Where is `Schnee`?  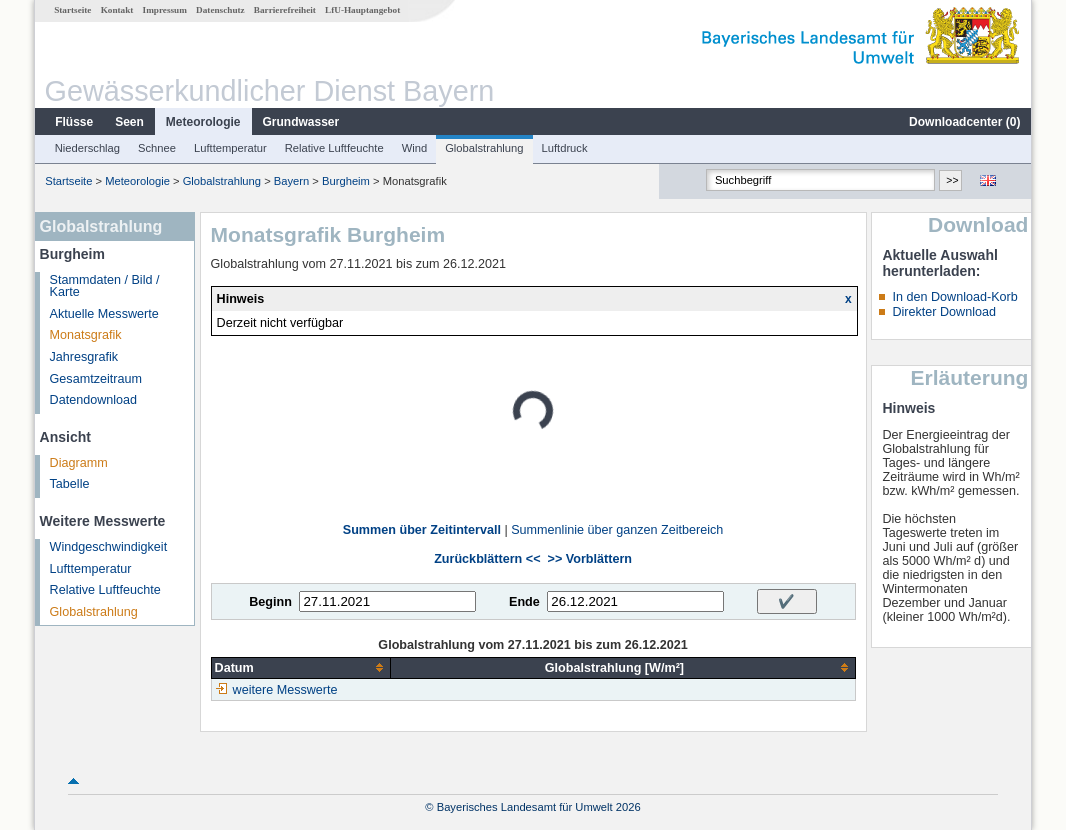 Schnee is located at coordinates (157, 148).